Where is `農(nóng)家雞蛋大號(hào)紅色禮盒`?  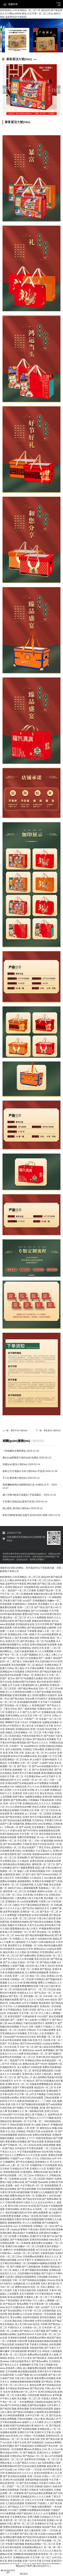 農(nóng)家雞蛋大號(hào)紅色禮盒 is located at coordinates (20, 1457).